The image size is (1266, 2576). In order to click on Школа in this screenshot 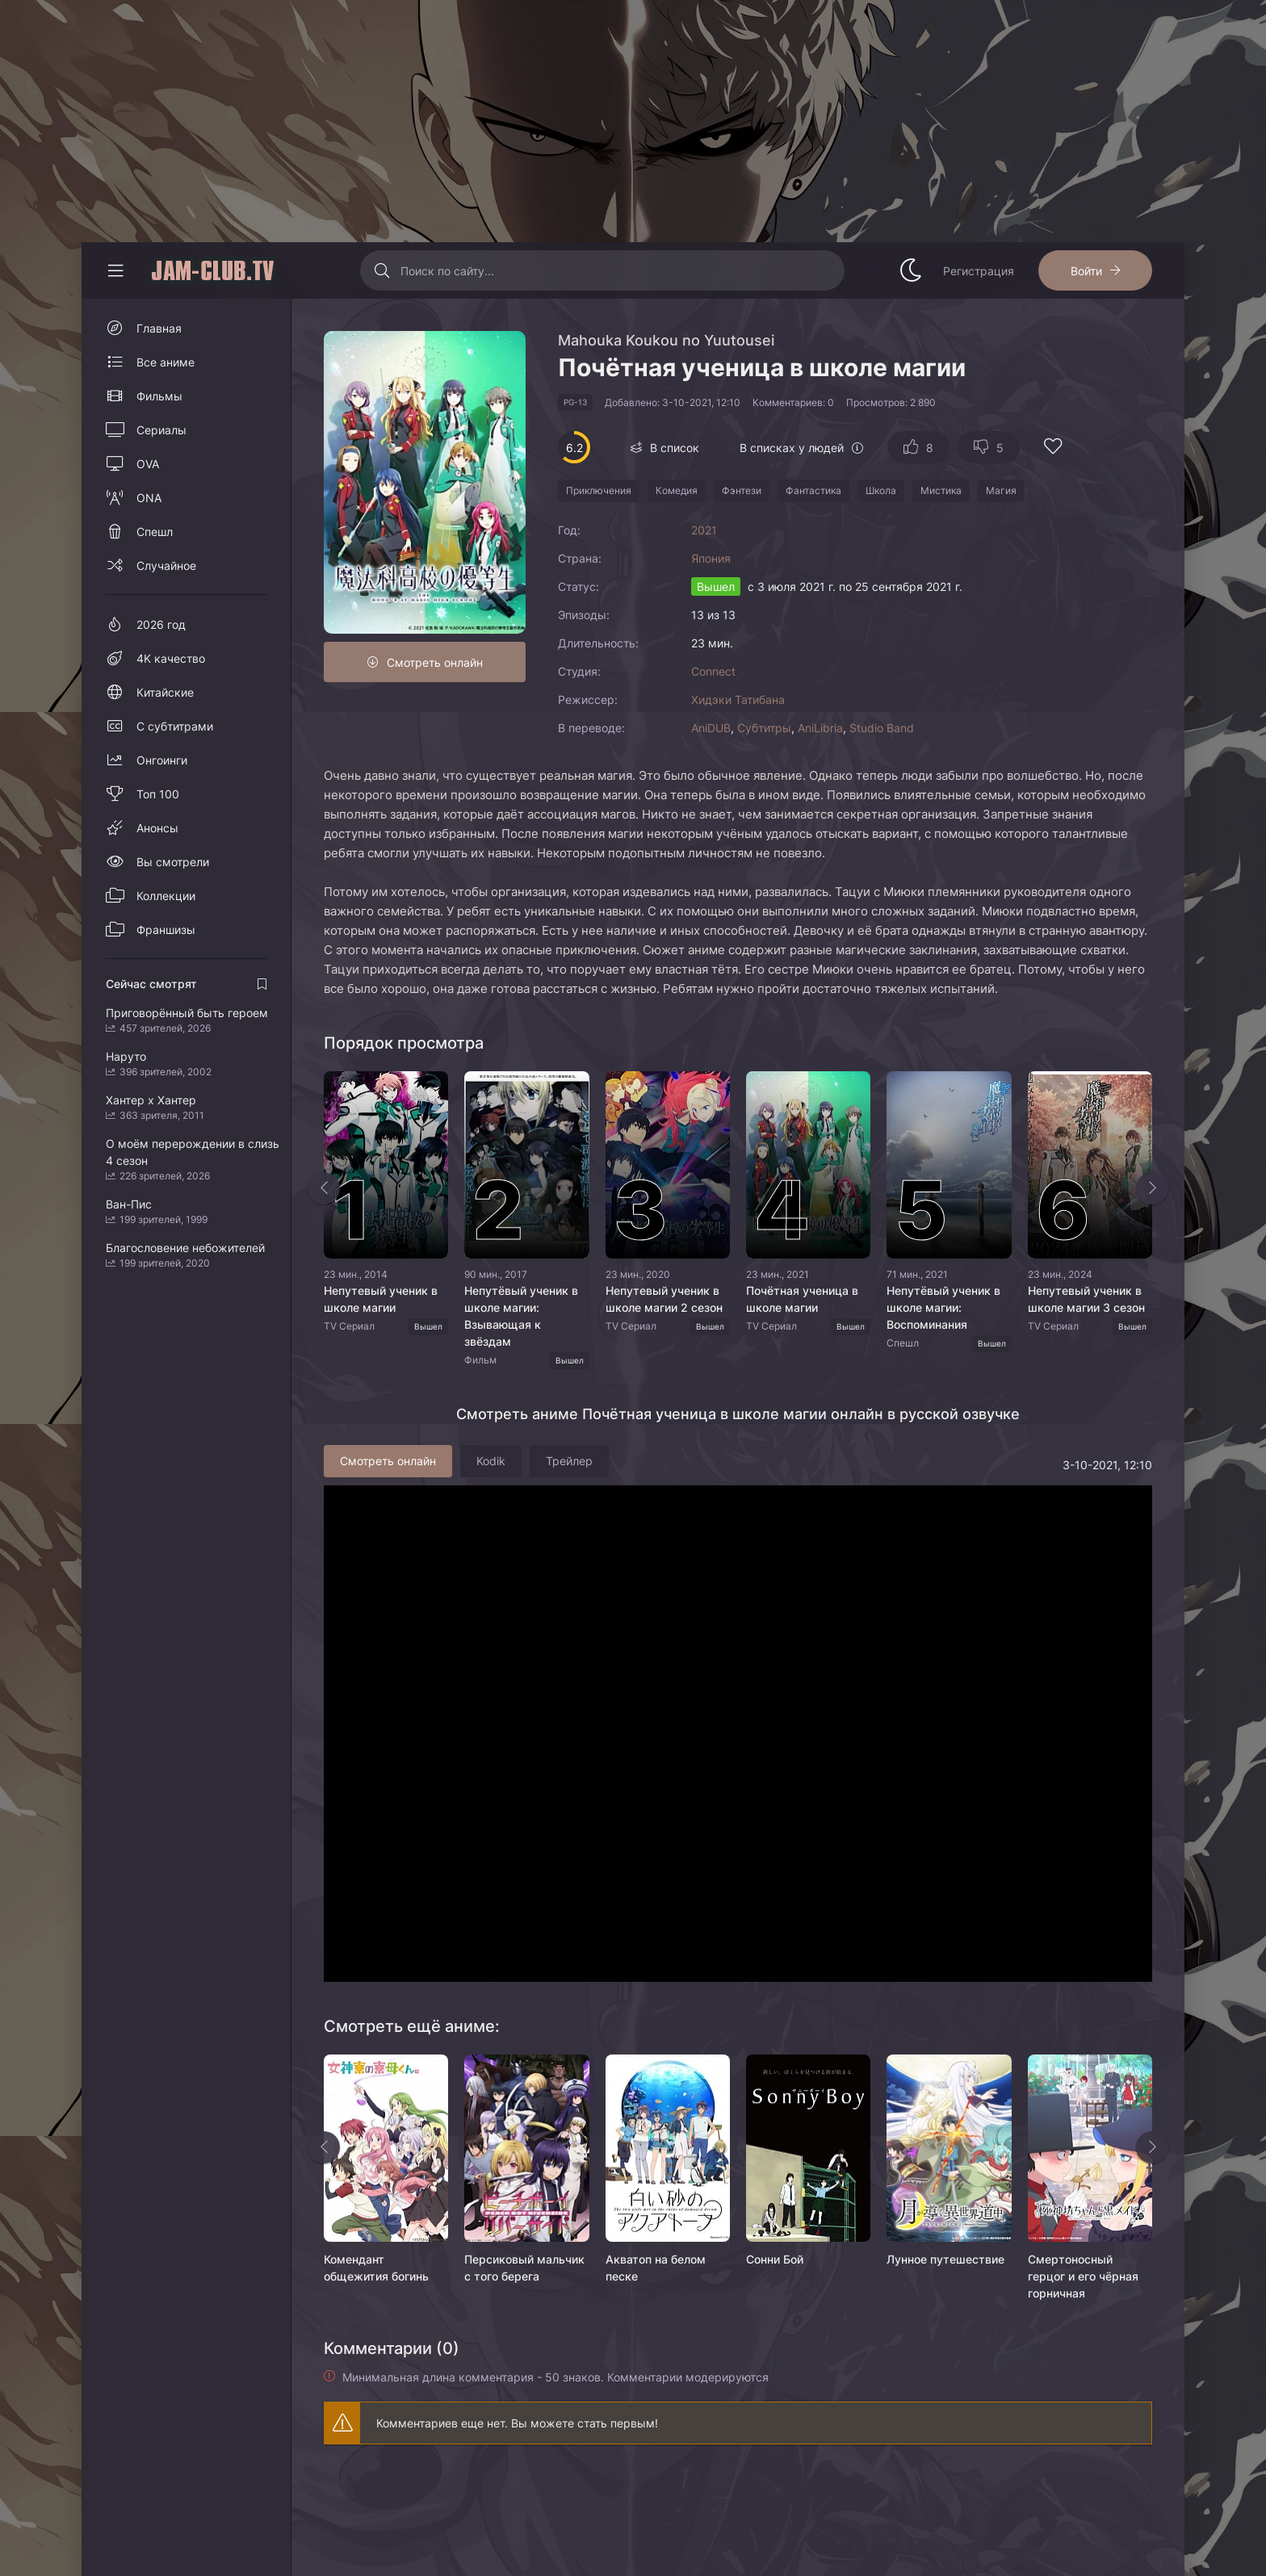, I will do `click(881, 490)`.